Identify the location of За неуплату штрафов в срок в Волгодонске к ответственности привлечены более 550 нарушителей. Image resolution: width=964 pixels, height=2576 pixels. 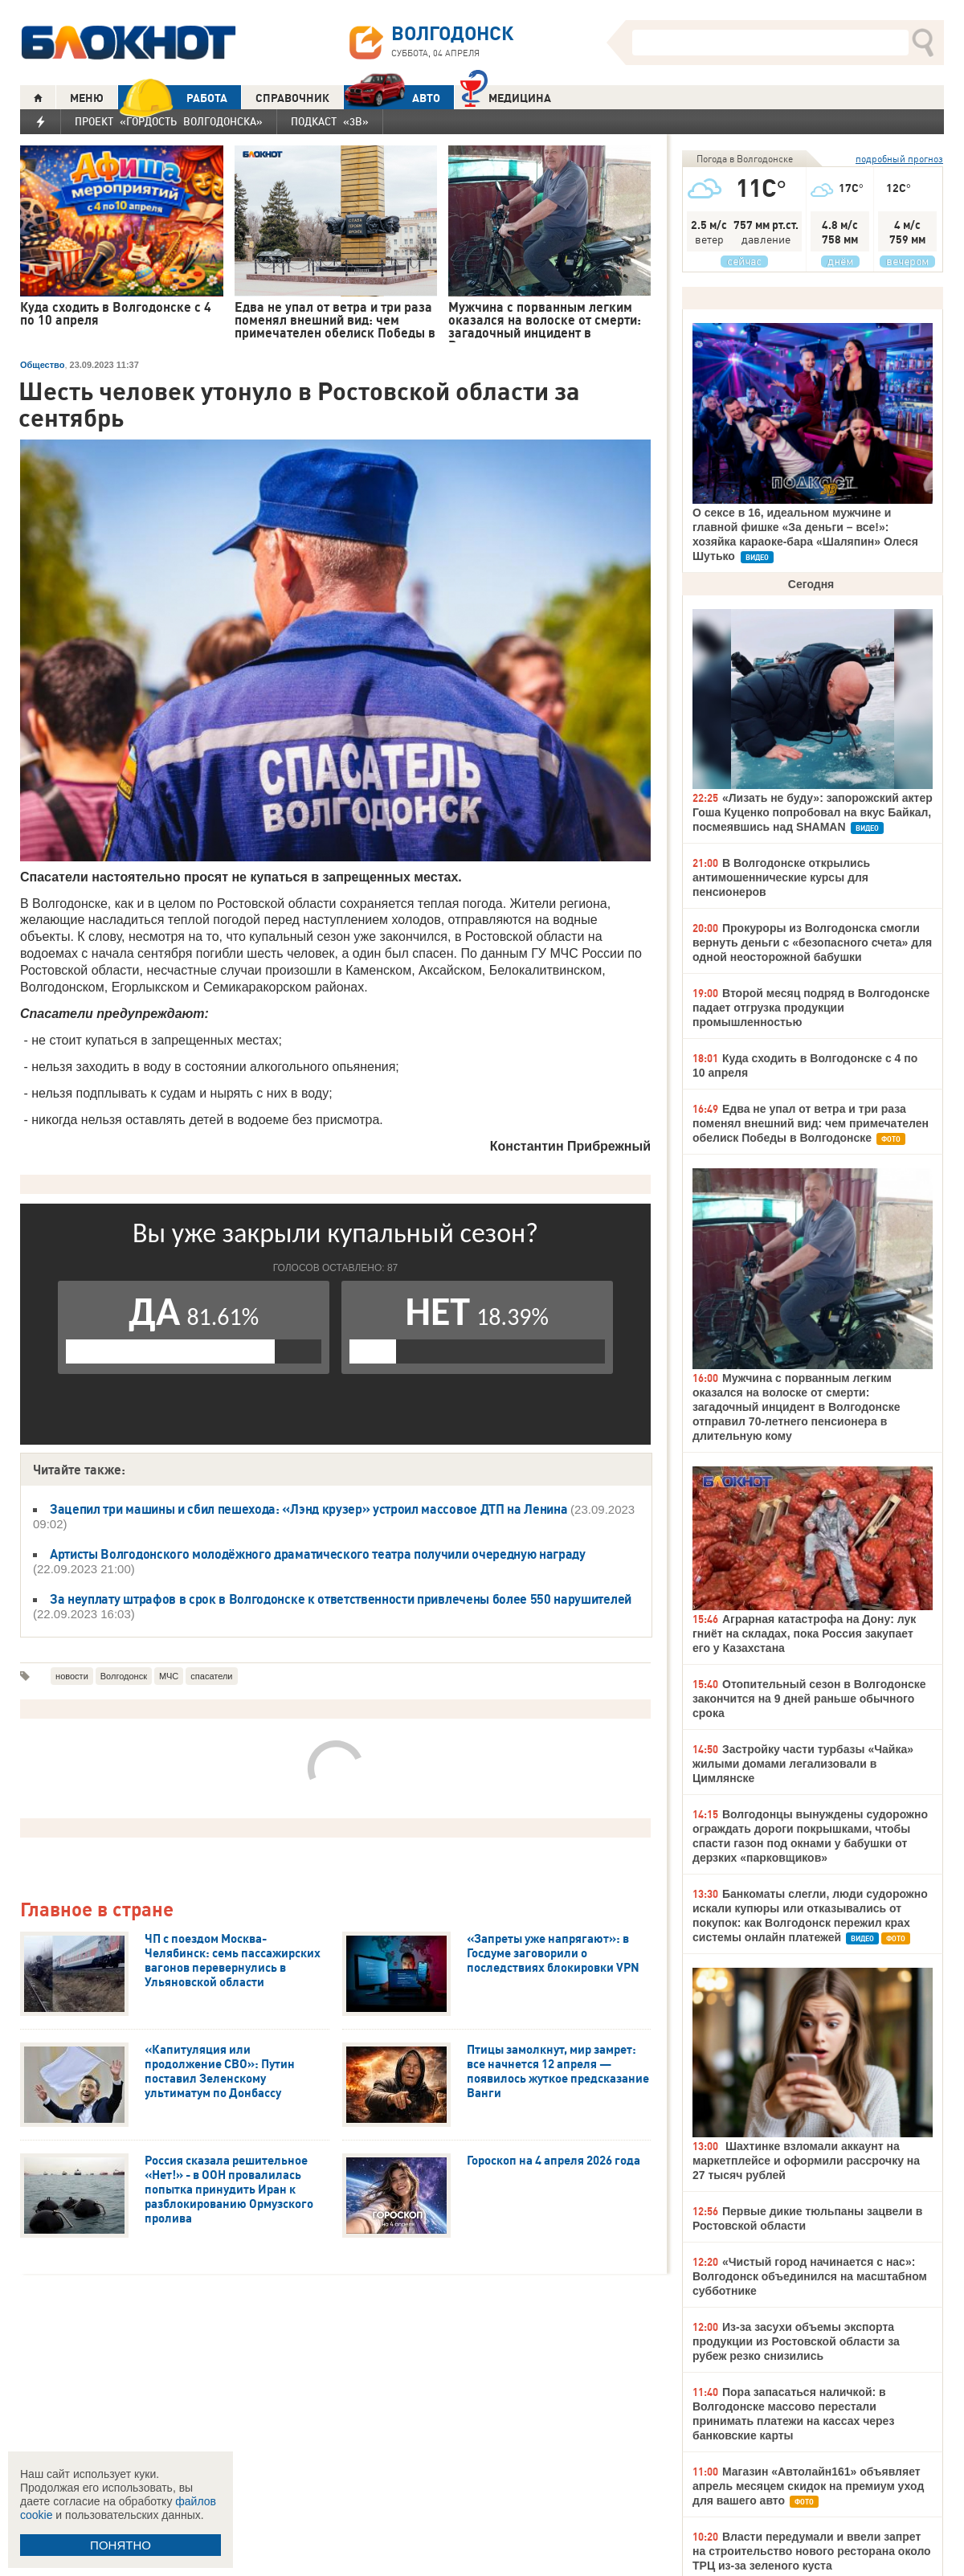
(340, 1599).